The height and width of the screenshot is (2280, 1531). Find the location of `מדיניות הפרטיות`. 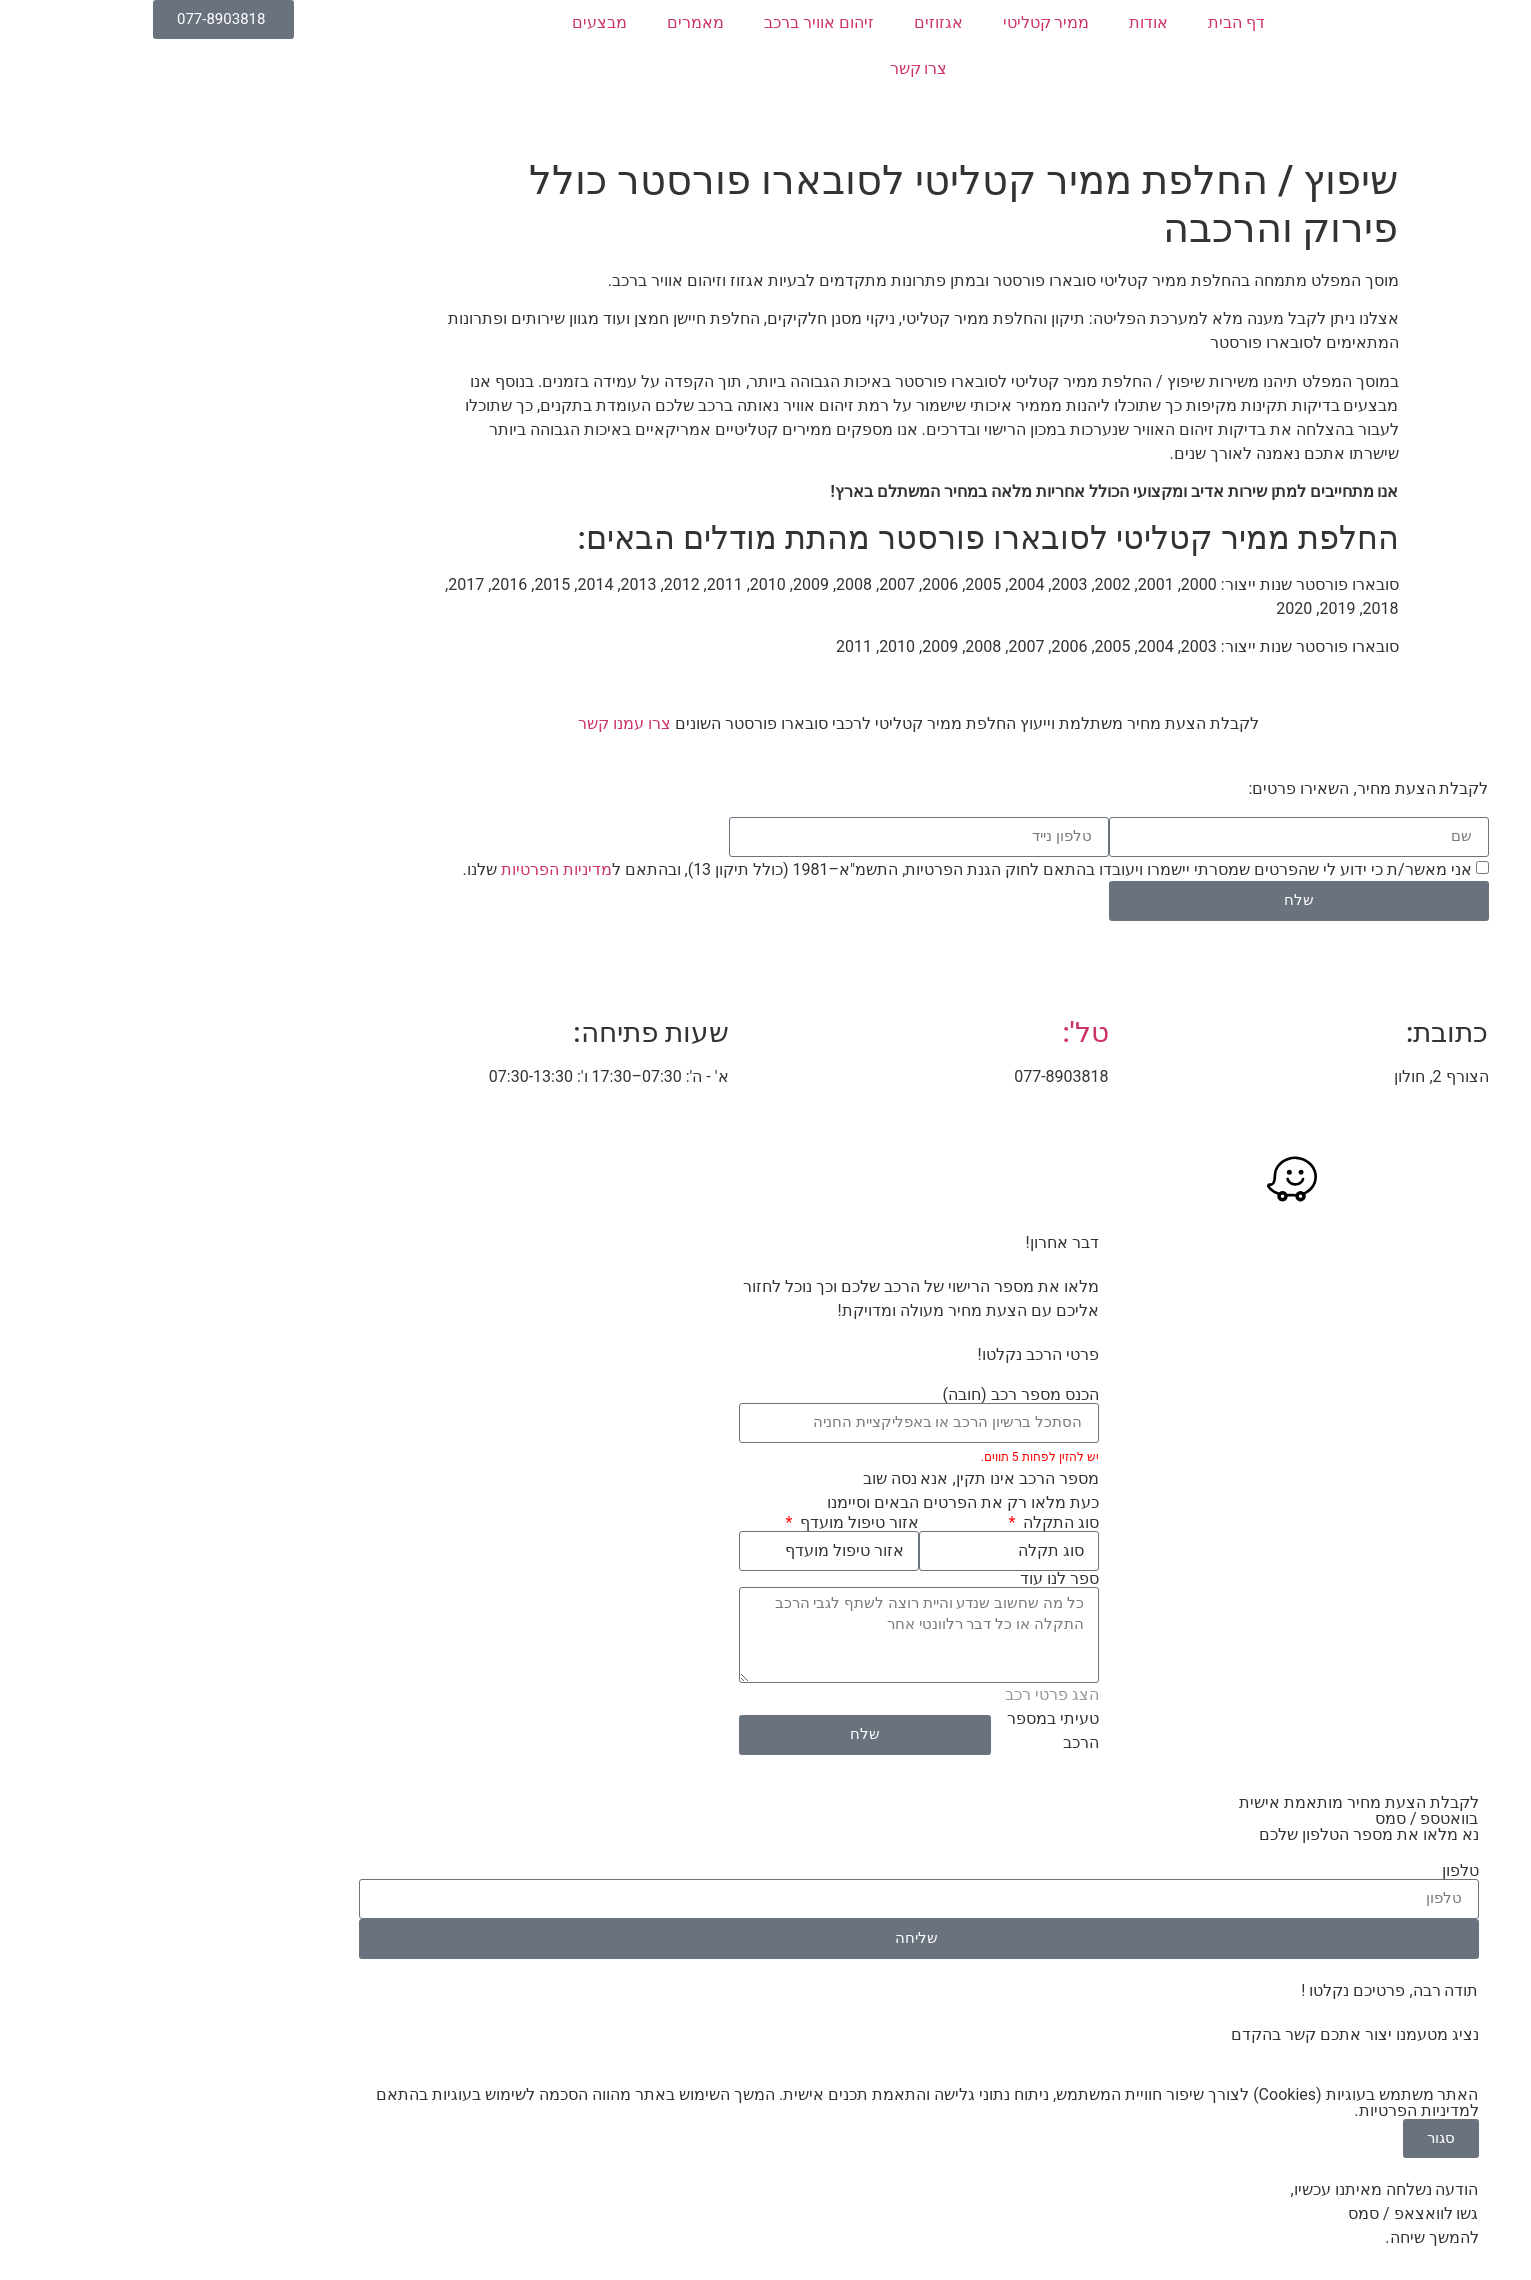

מדיניות הפרטיות is located at coordinates (403, 868).